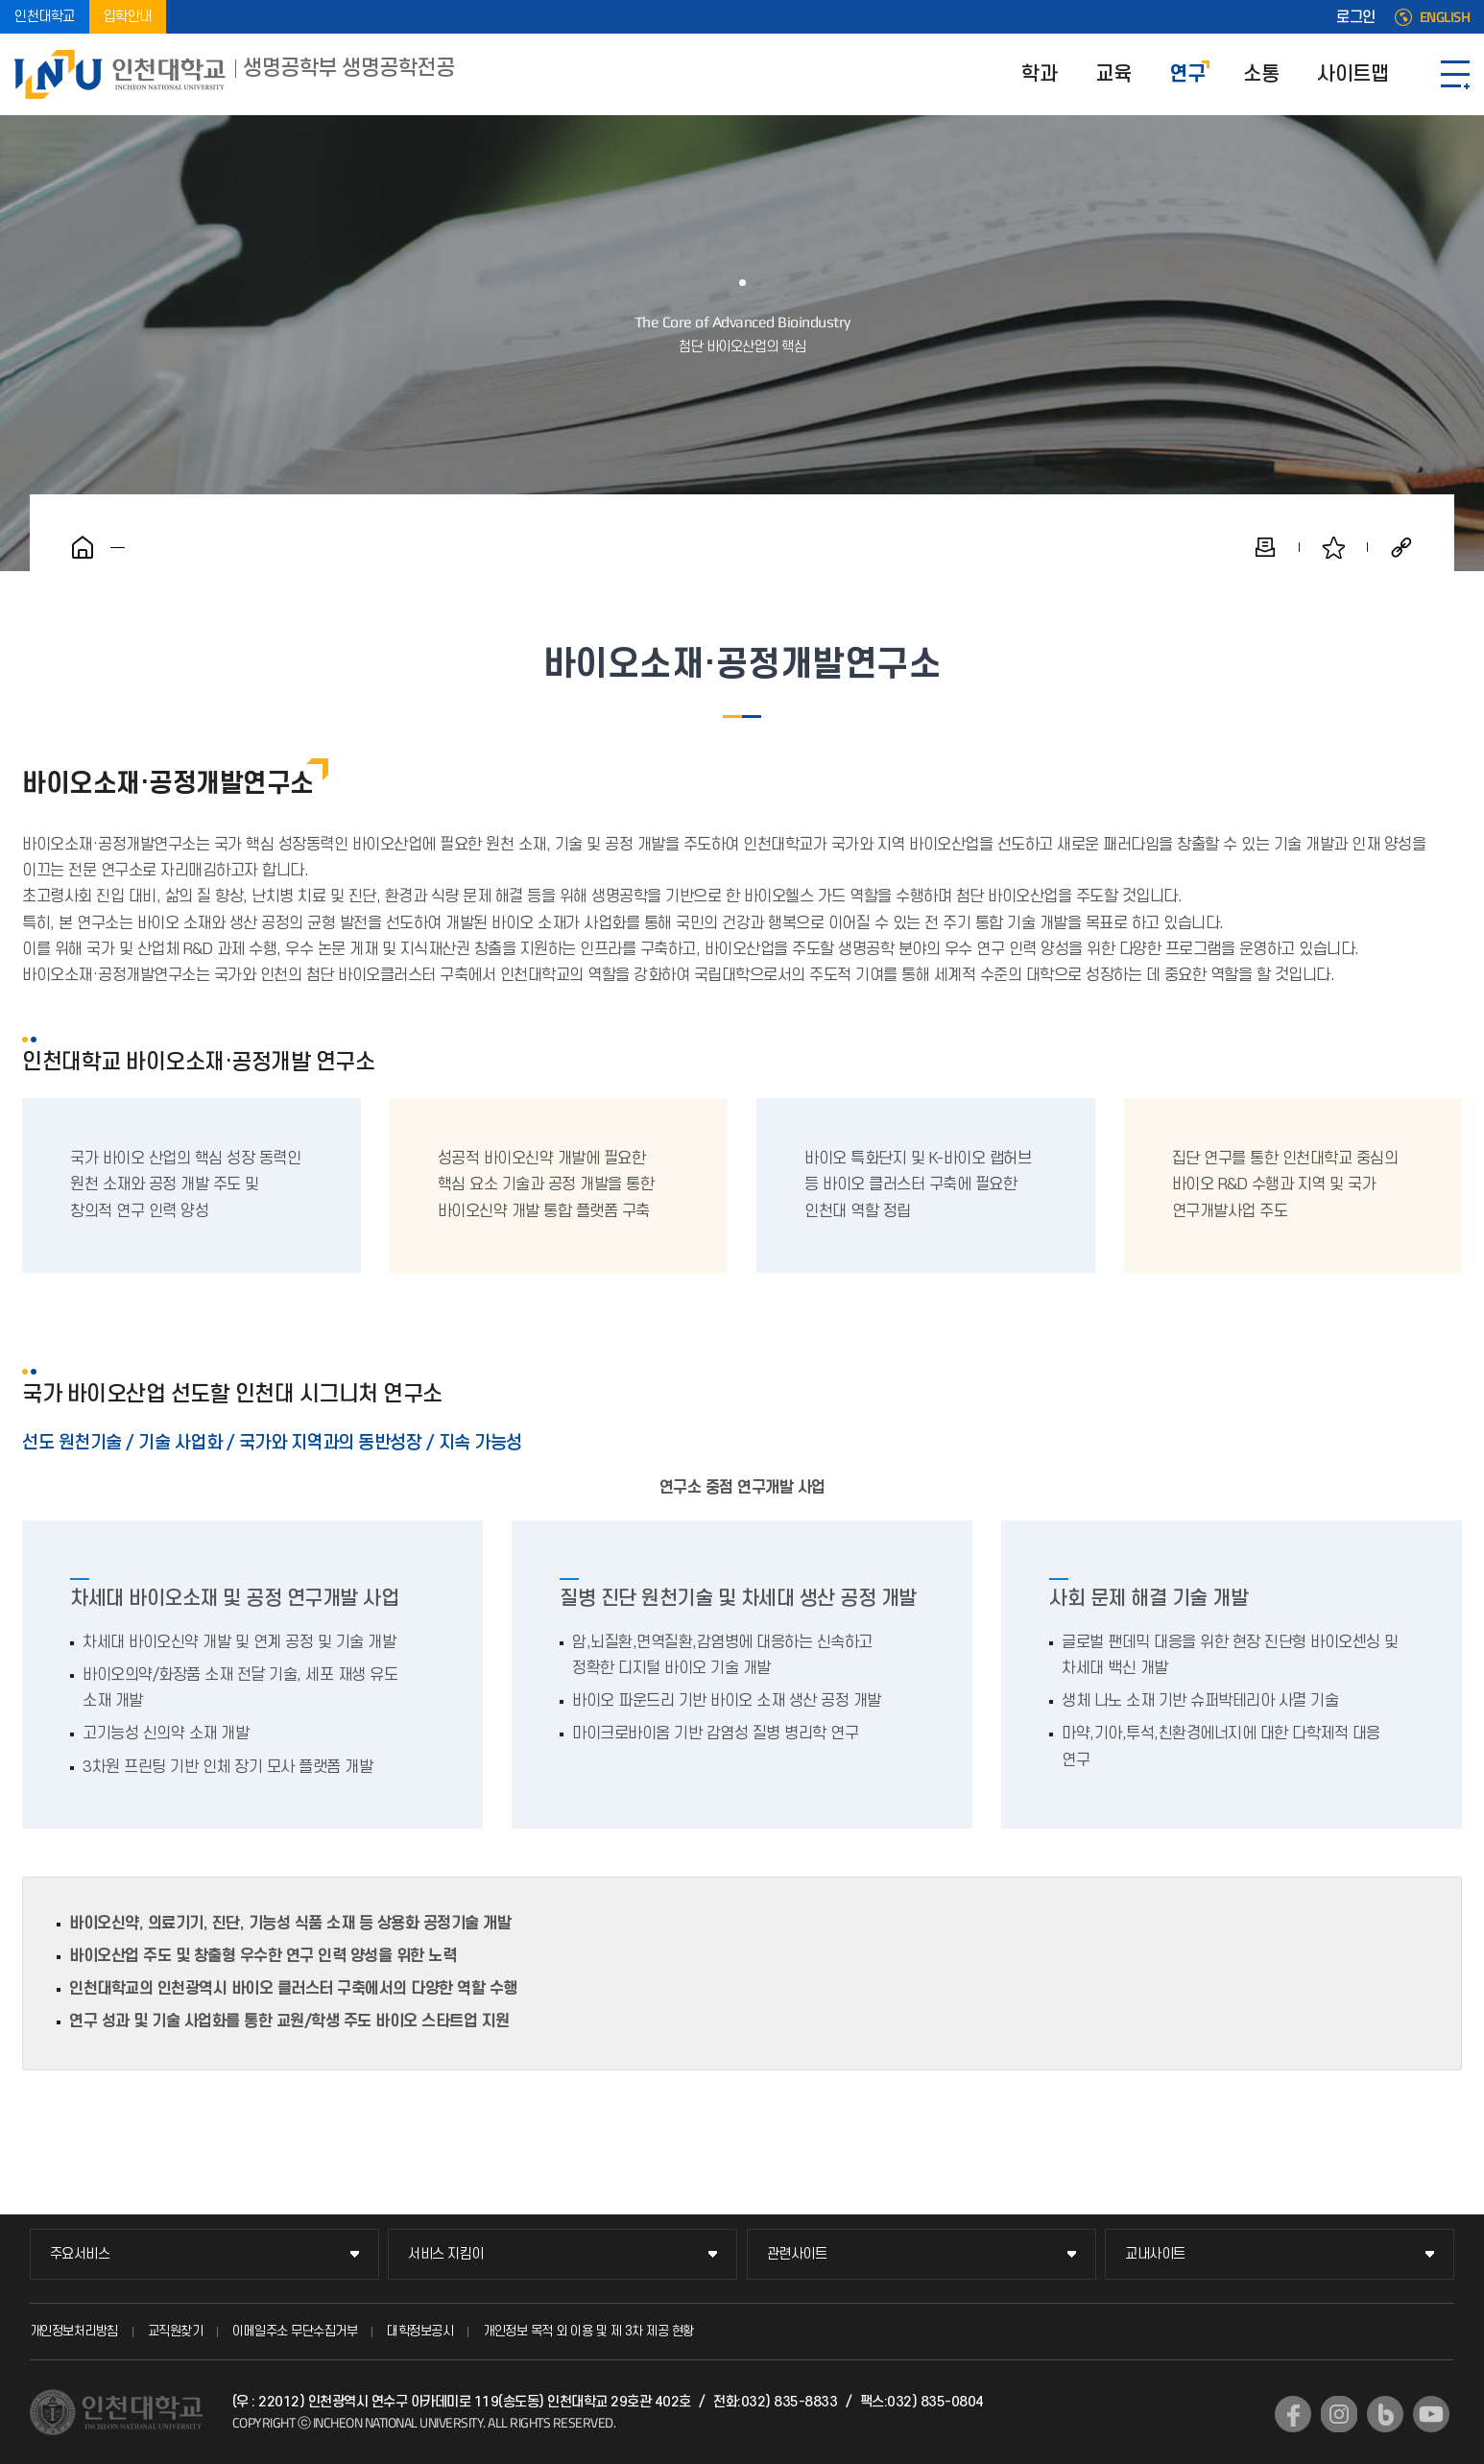  I want to click on 연구, so click(1187, 74).